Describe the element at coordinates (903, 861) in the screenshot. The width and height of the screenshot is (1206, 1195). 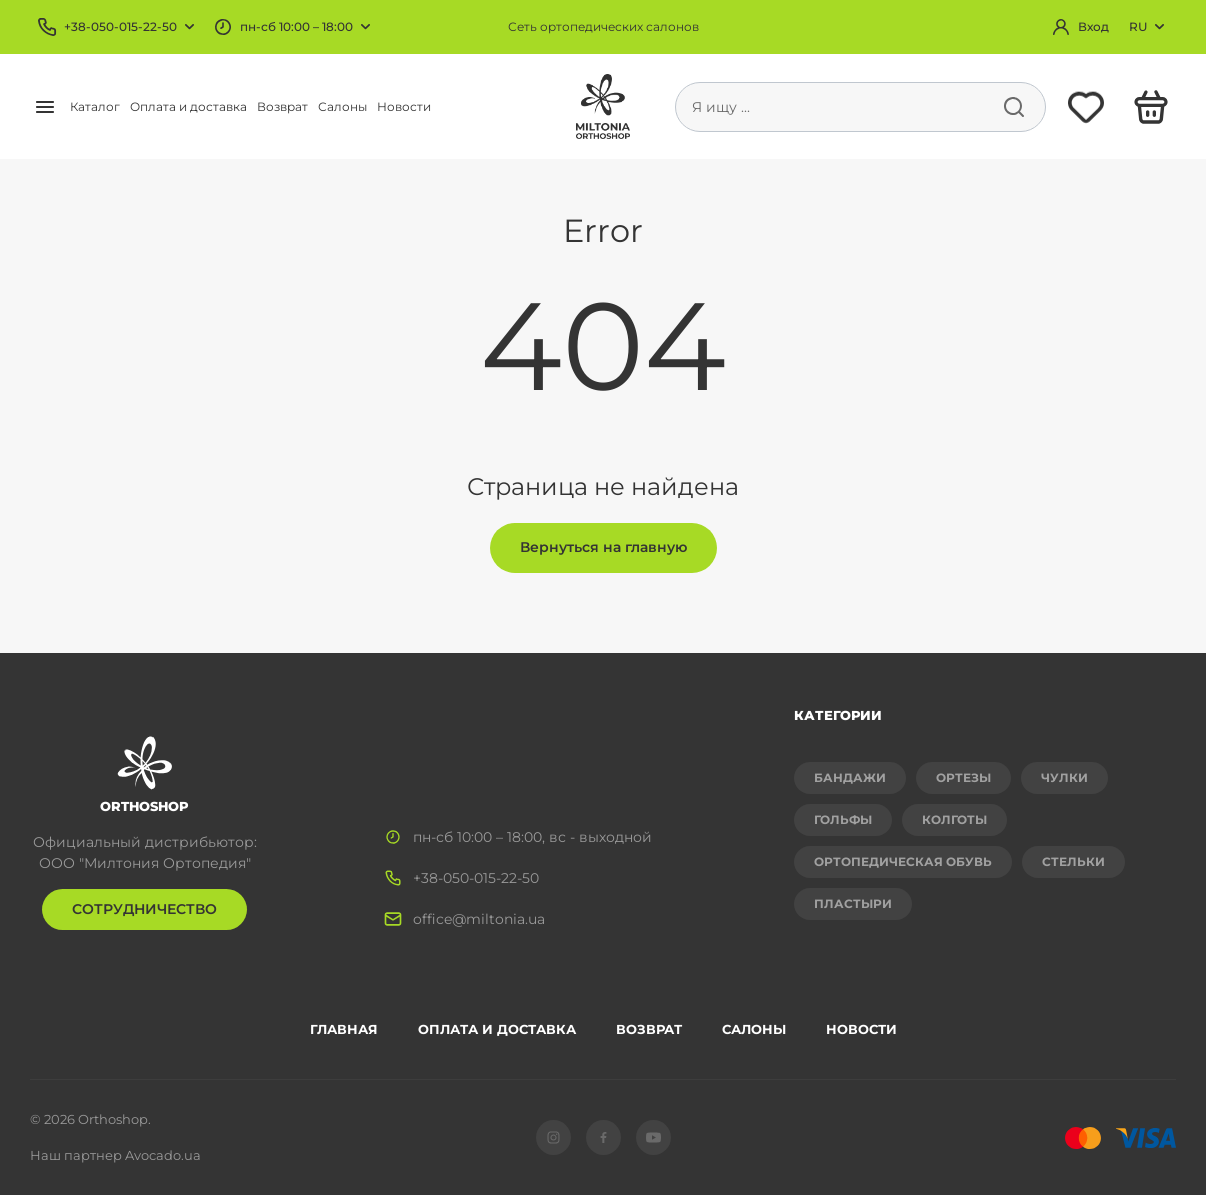
I see `Ортопедическая обувь` at that location.